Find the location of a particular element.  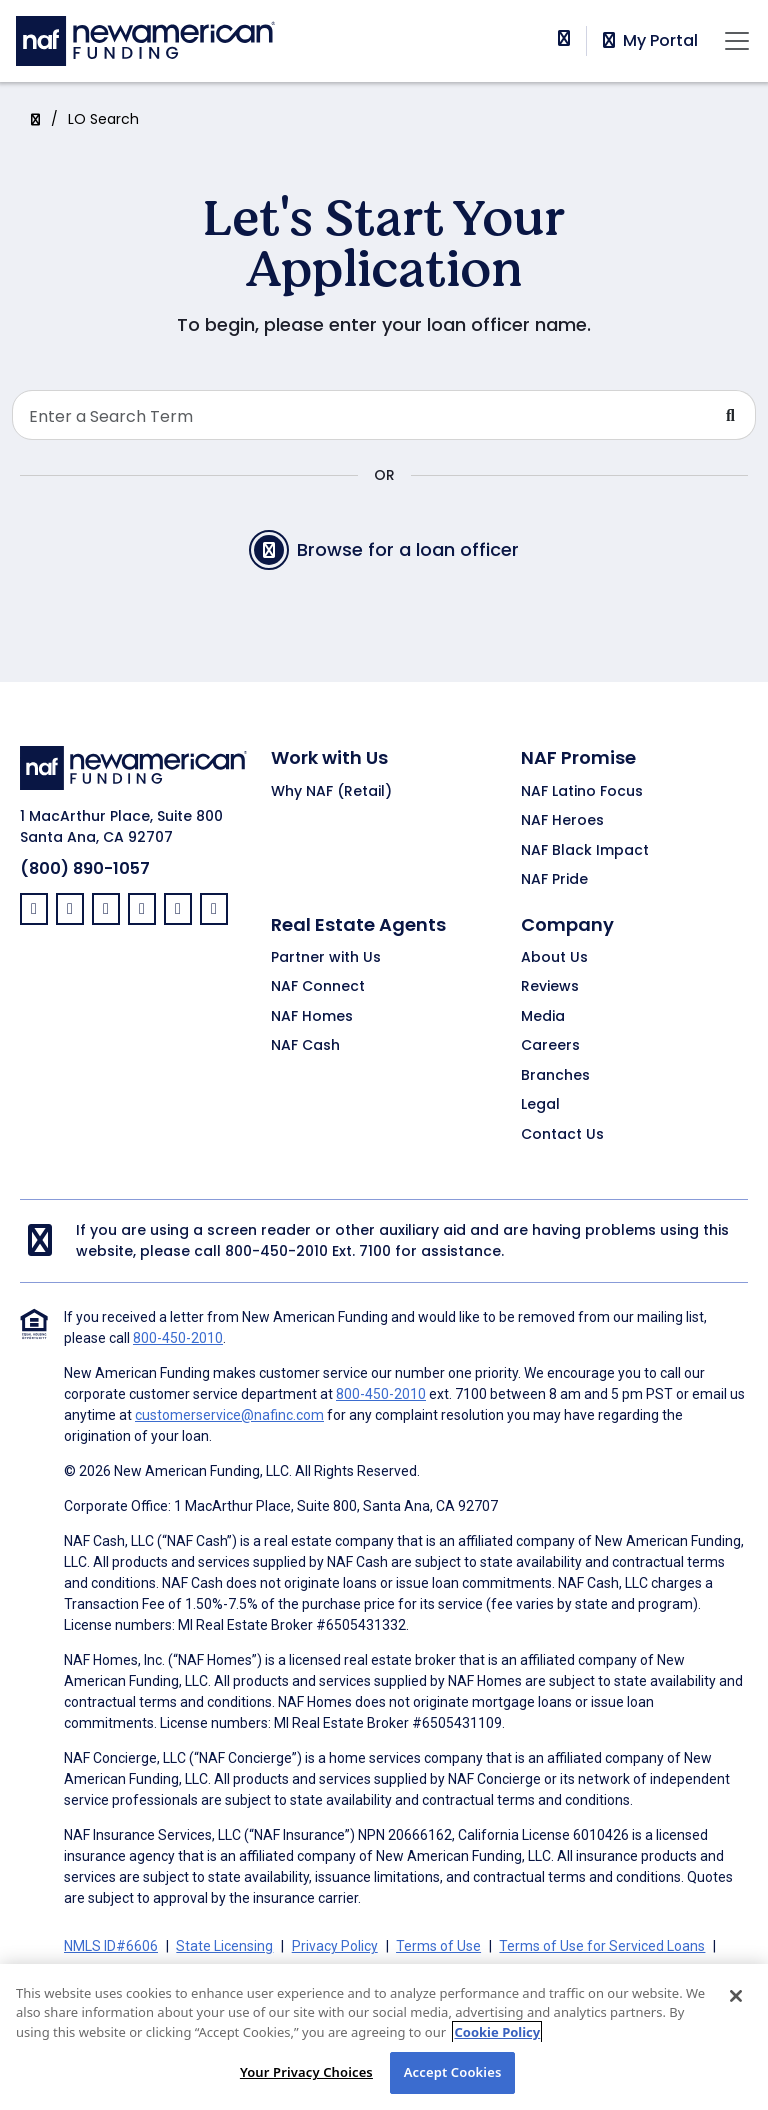

NAF Heroes is located at coordinates (562, 821).